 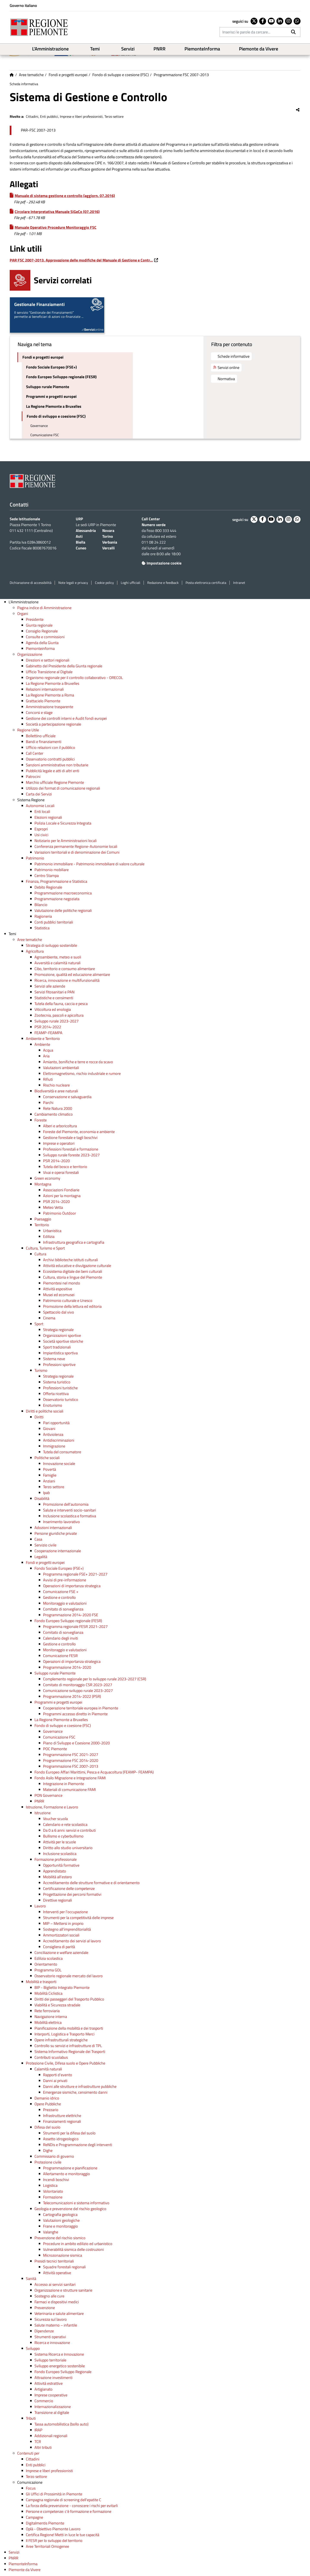 What do you see at coordinates (50, 2436) in the screenshot?
I see `Addizionali regionali` at bounding box center [50, 2436].